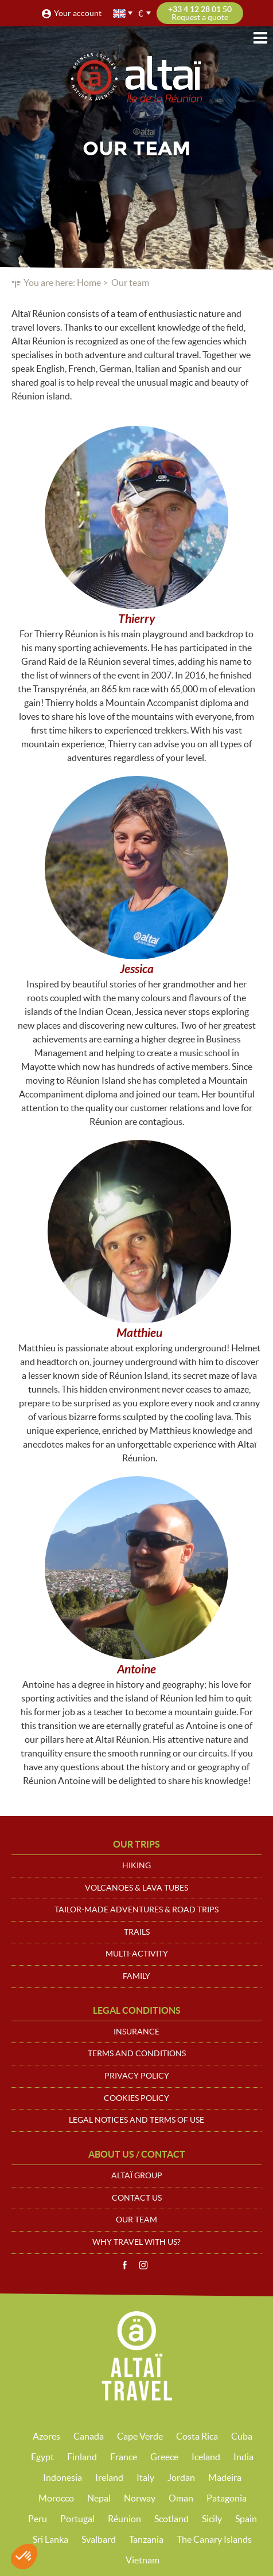 This screenshot has width=273, height=2576. What do you see at coordinates (243, 2457) in the screenshot?
I see `India` at bounding box center [243, 2457].